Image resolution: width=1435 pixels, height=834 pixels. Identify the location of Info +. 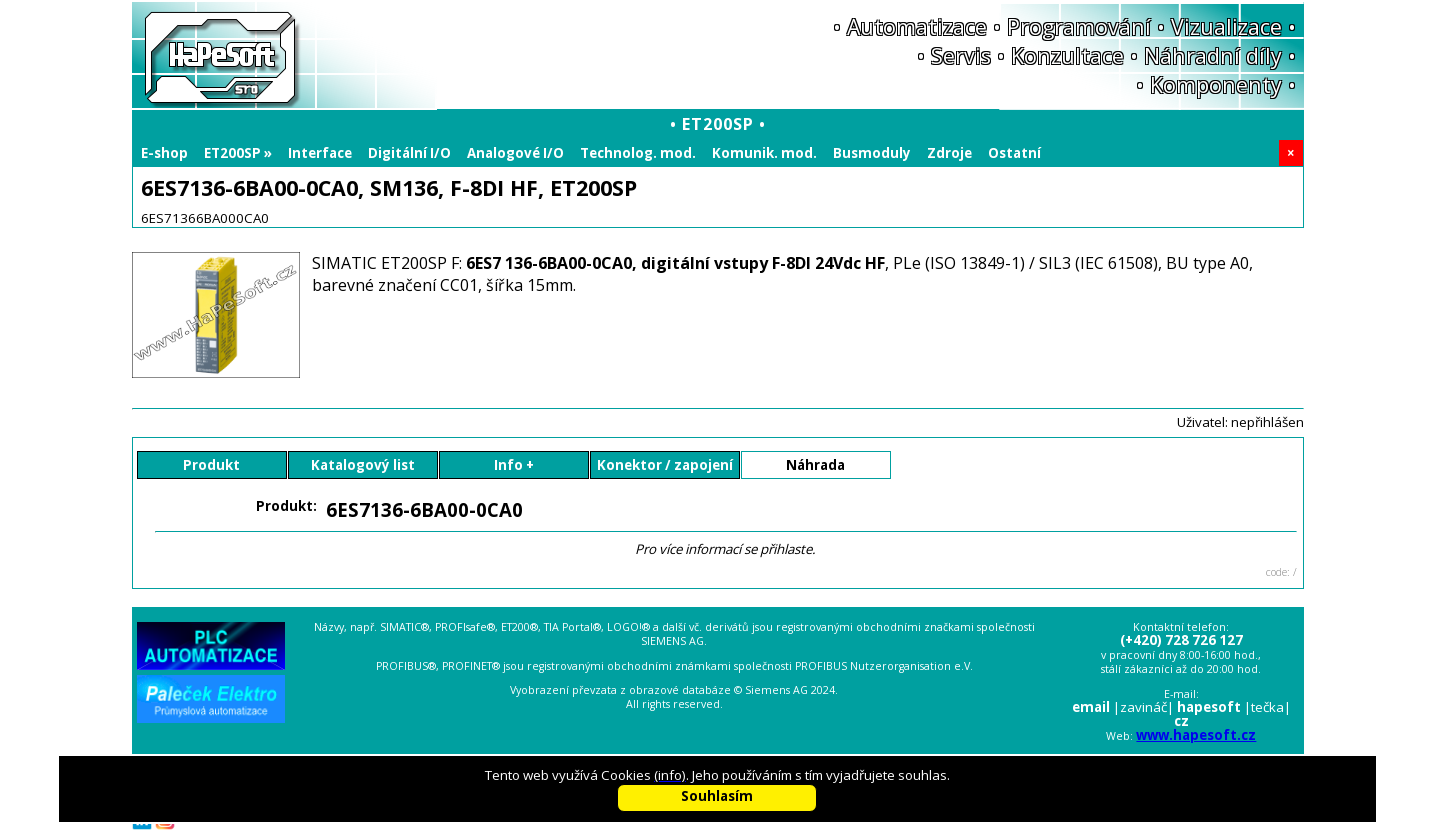
(514, 465).